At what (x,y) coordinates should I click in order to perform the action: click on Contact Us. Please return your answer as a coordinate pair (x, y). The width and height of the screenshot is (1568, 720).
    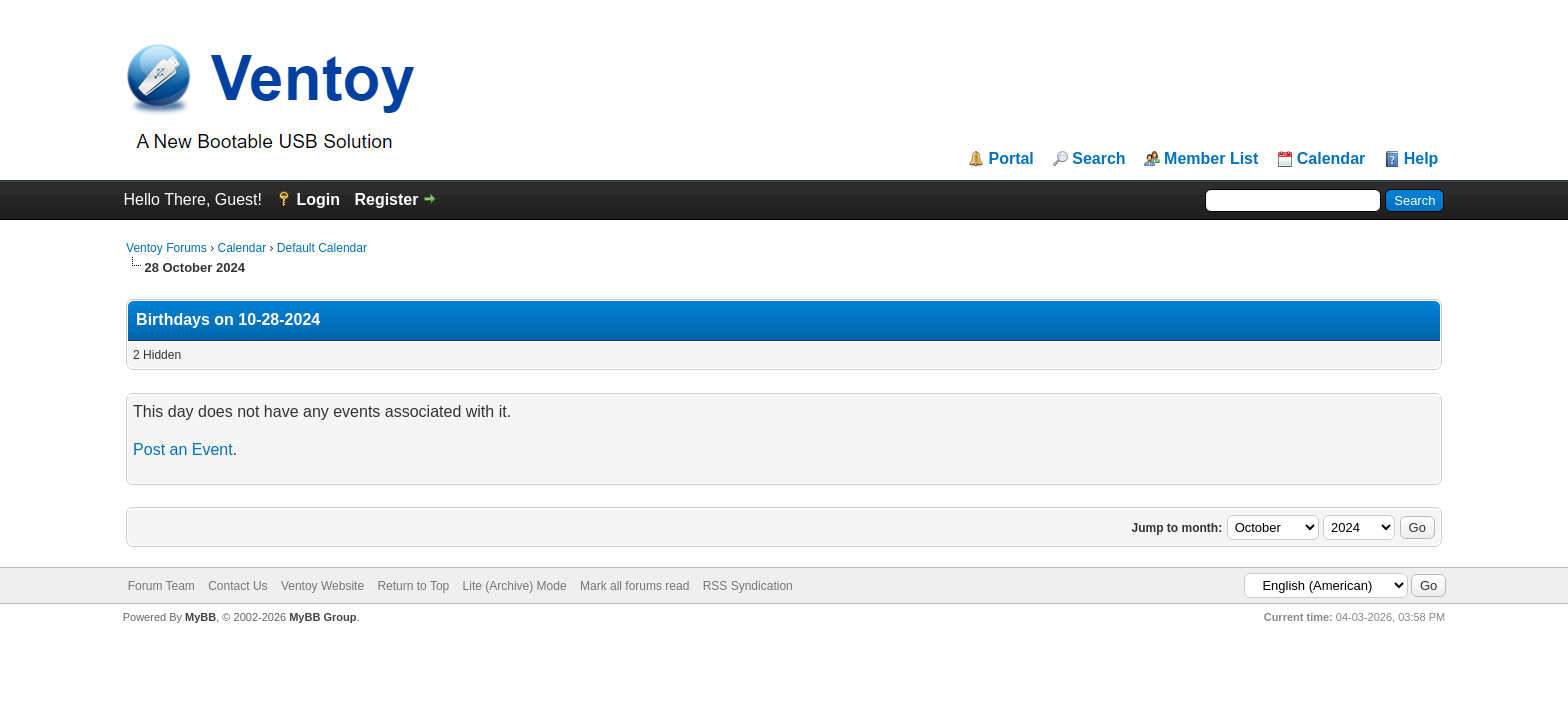
    Looking at the image, I should click on (237, 586).